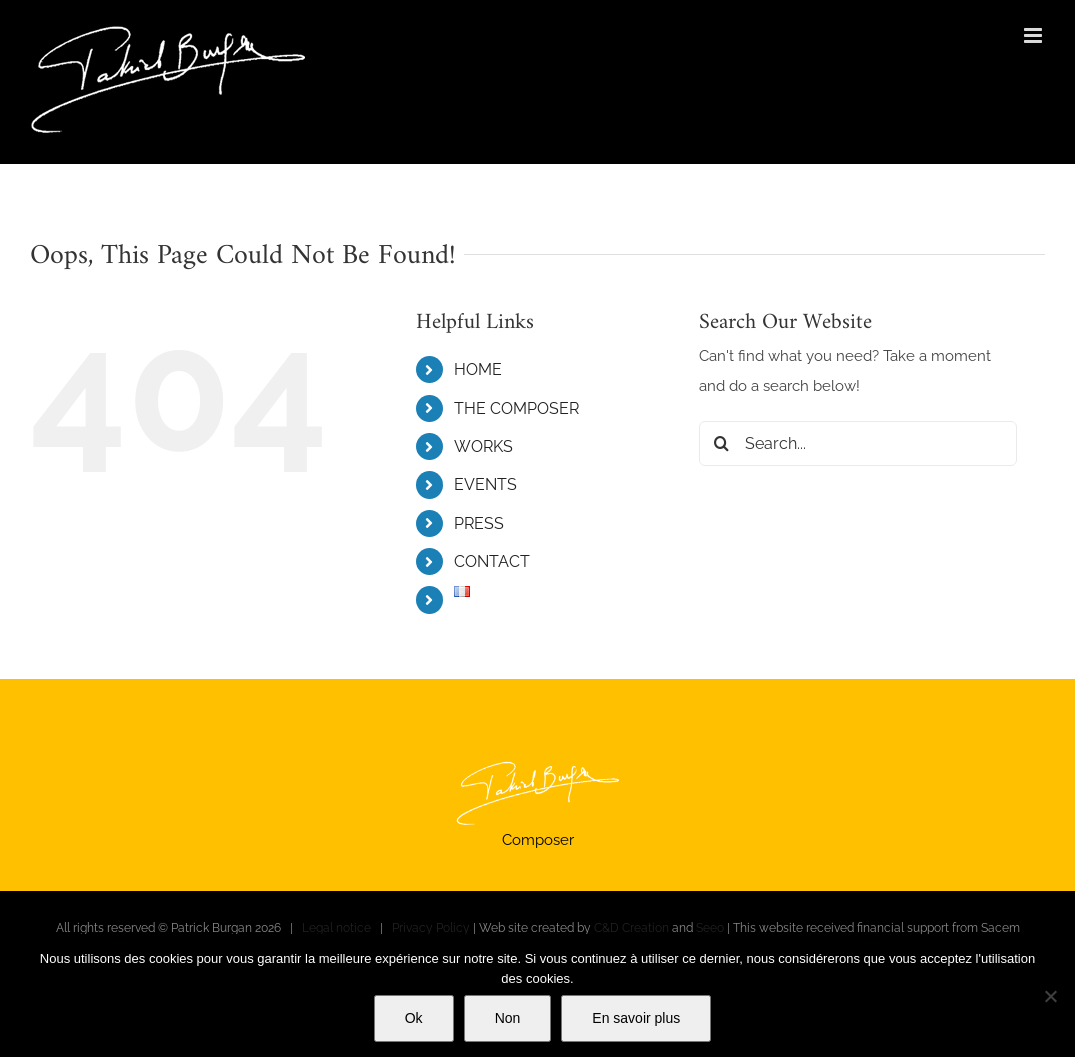 The image size is (1075, 1057). What do you see at coordinates (414, 1018) in the screenshot?
I see `Ok` at bounding box center [414, 1018].